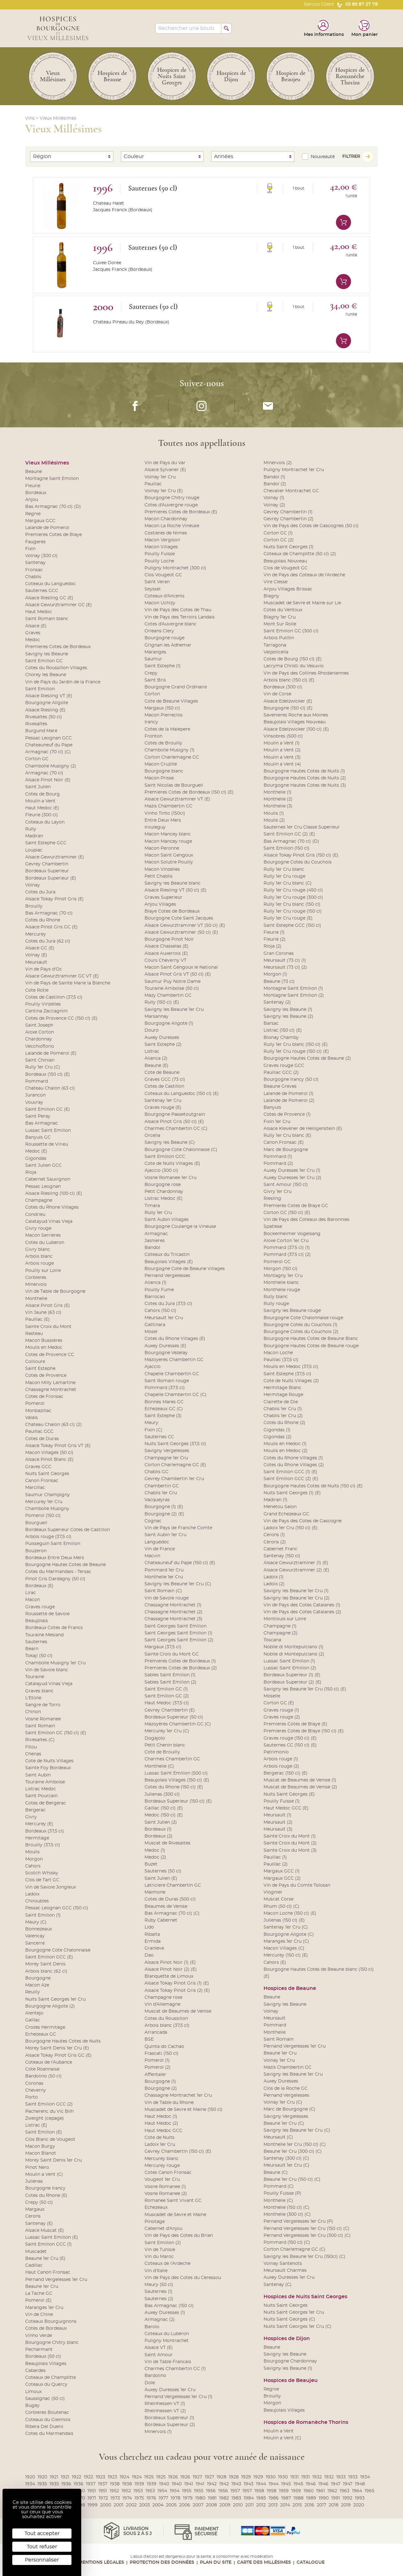 Image resolution: width=403 pixels, height=2576 pixels. What do you see at coordinates (151, 1423) in the screenshot?
I see `Maury` at bounding box center [151, 1423].